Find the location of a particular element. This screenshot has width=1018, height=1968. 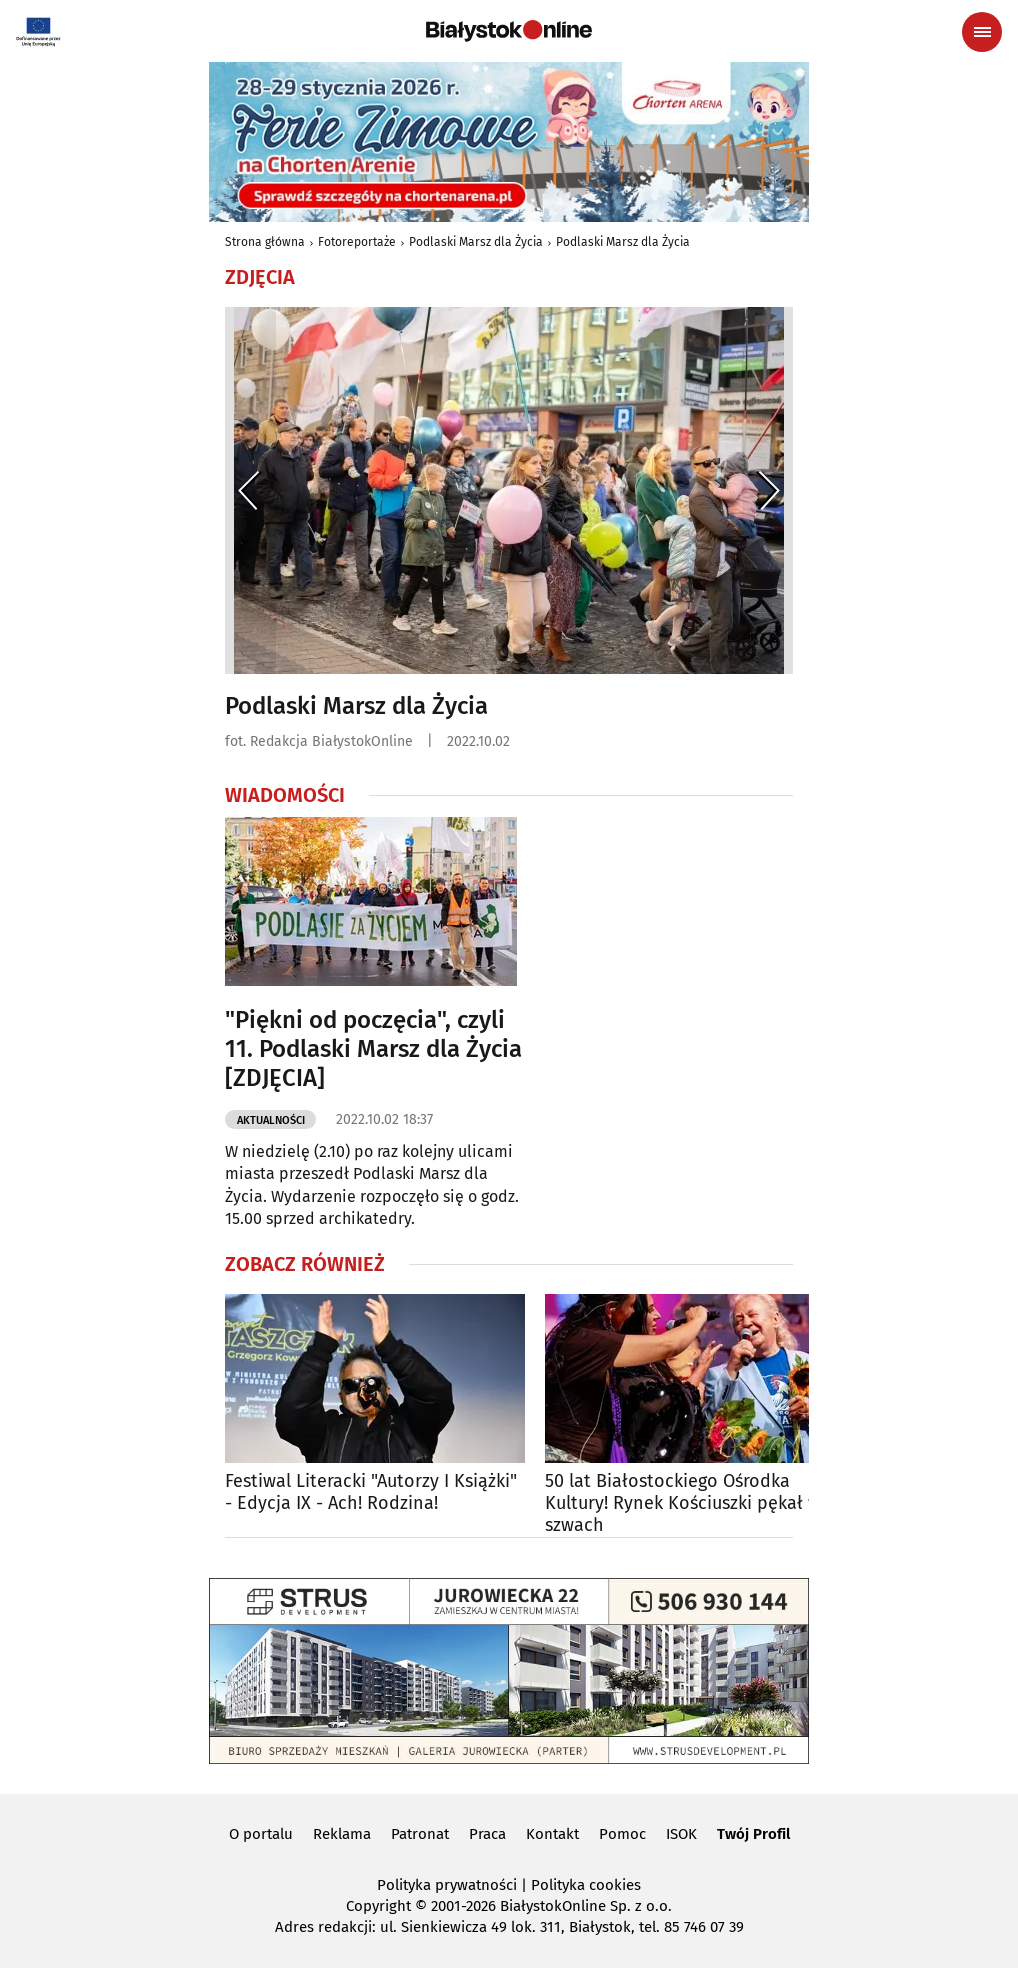

Fotoreportaże is located at coordinates (357, 242).